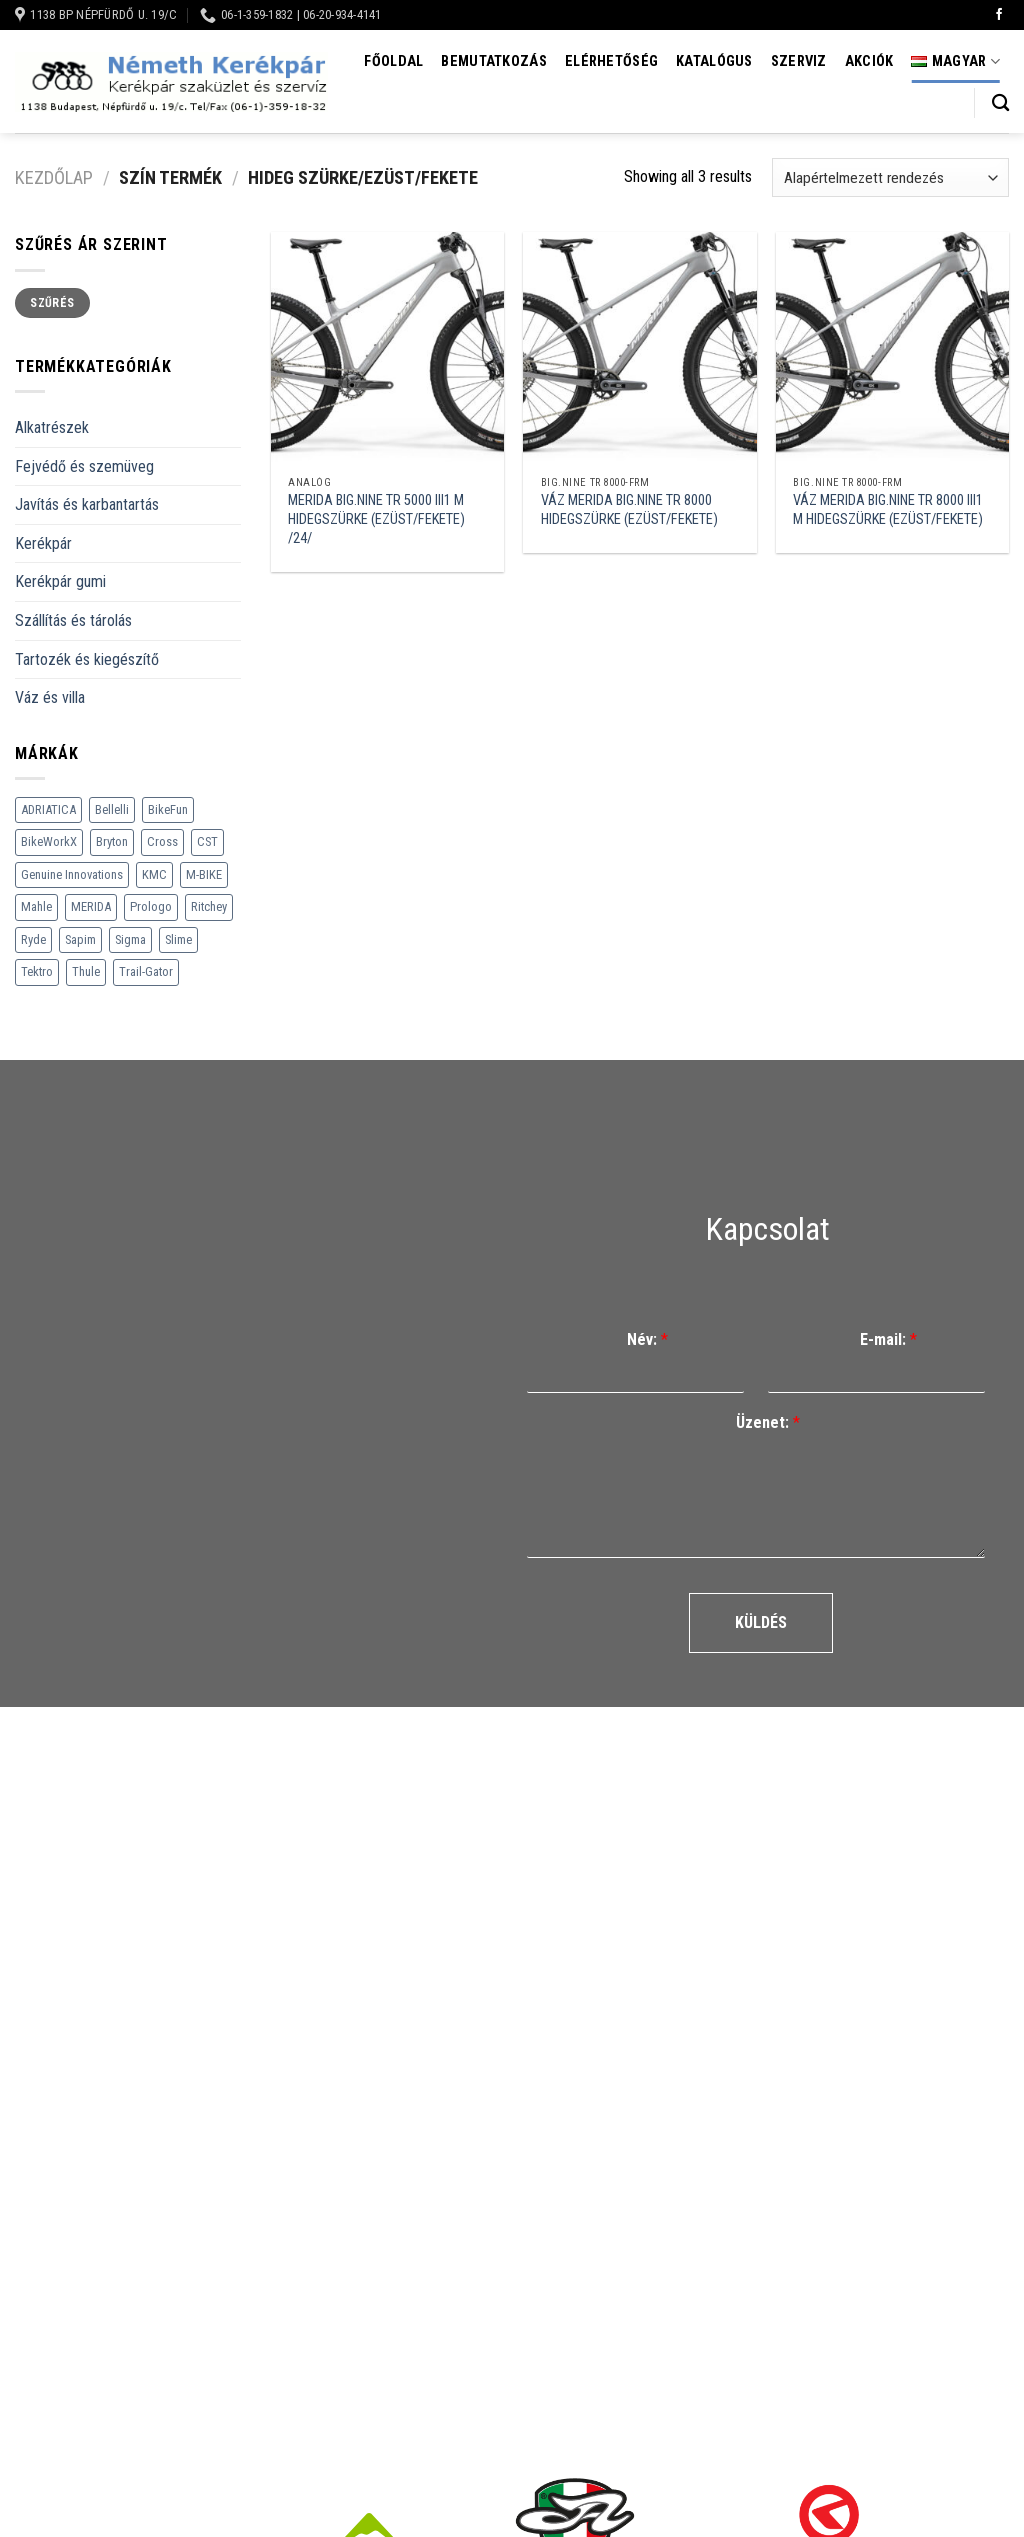 Image resolution: width=1024 pixels, height=2537 pixels. I want to click on Sapim [Sapim (178 termék)], so click(80, 939).